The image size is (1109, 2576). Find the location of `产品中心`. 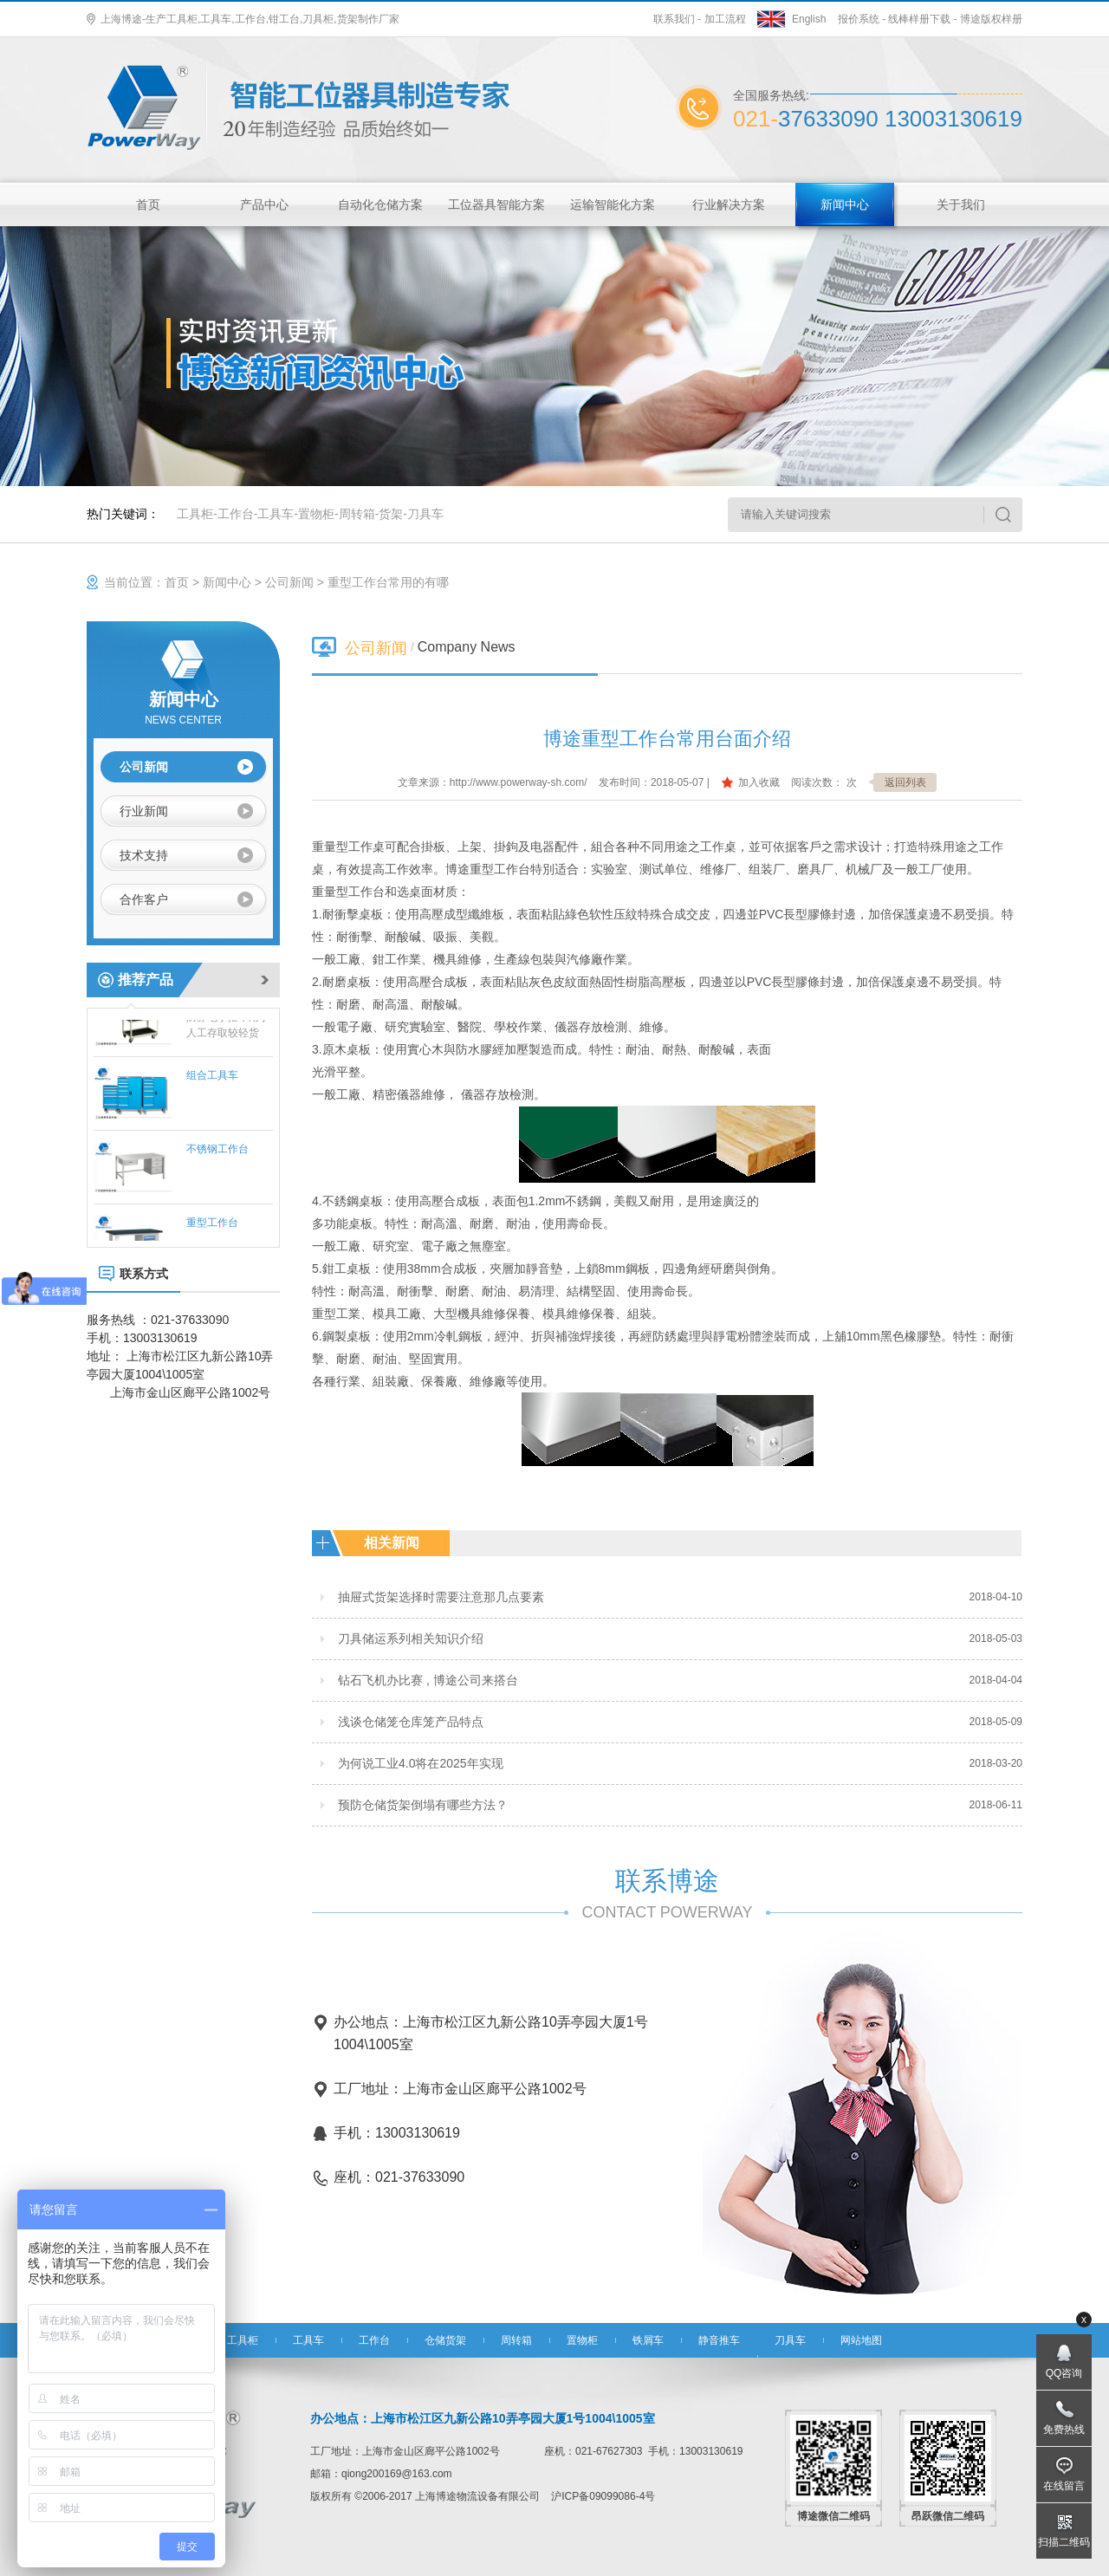

产品中心 is located at coordinates (264, 204).